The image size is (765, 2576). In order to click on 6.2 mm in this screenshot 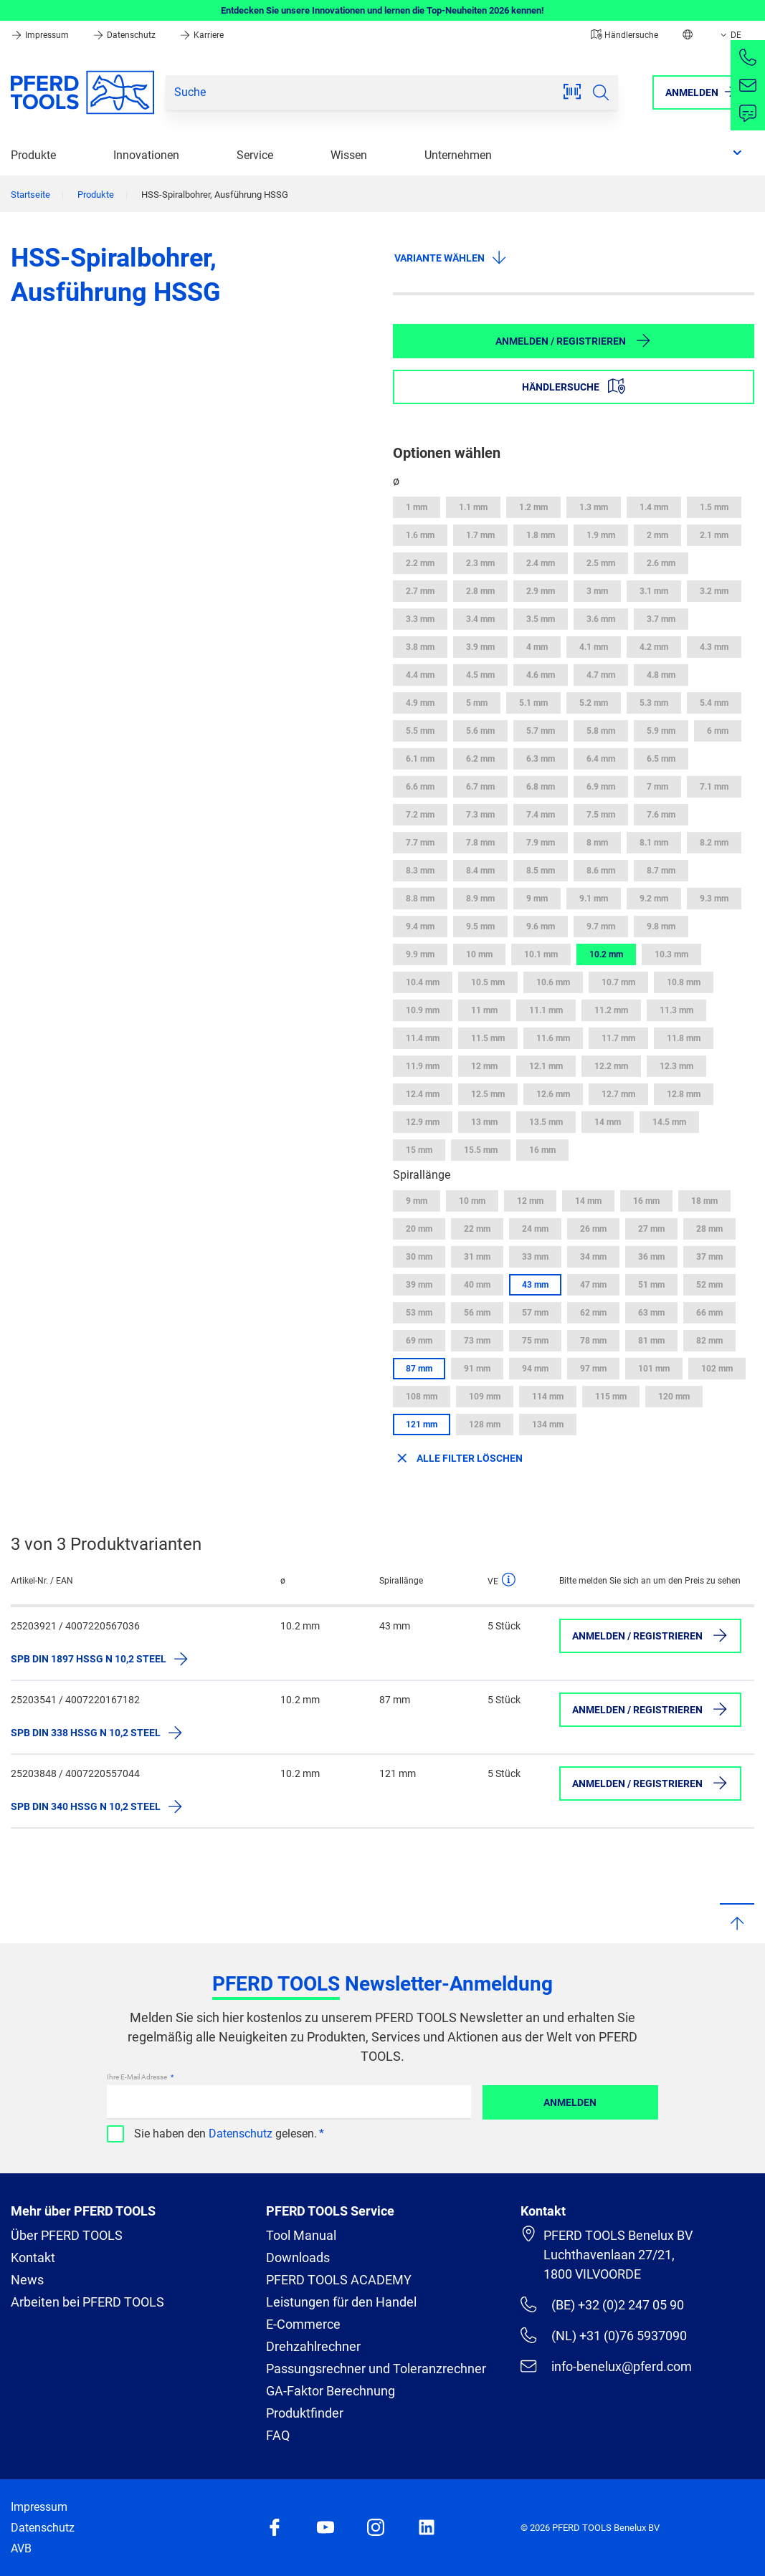, I will do `click(480, 759)`.